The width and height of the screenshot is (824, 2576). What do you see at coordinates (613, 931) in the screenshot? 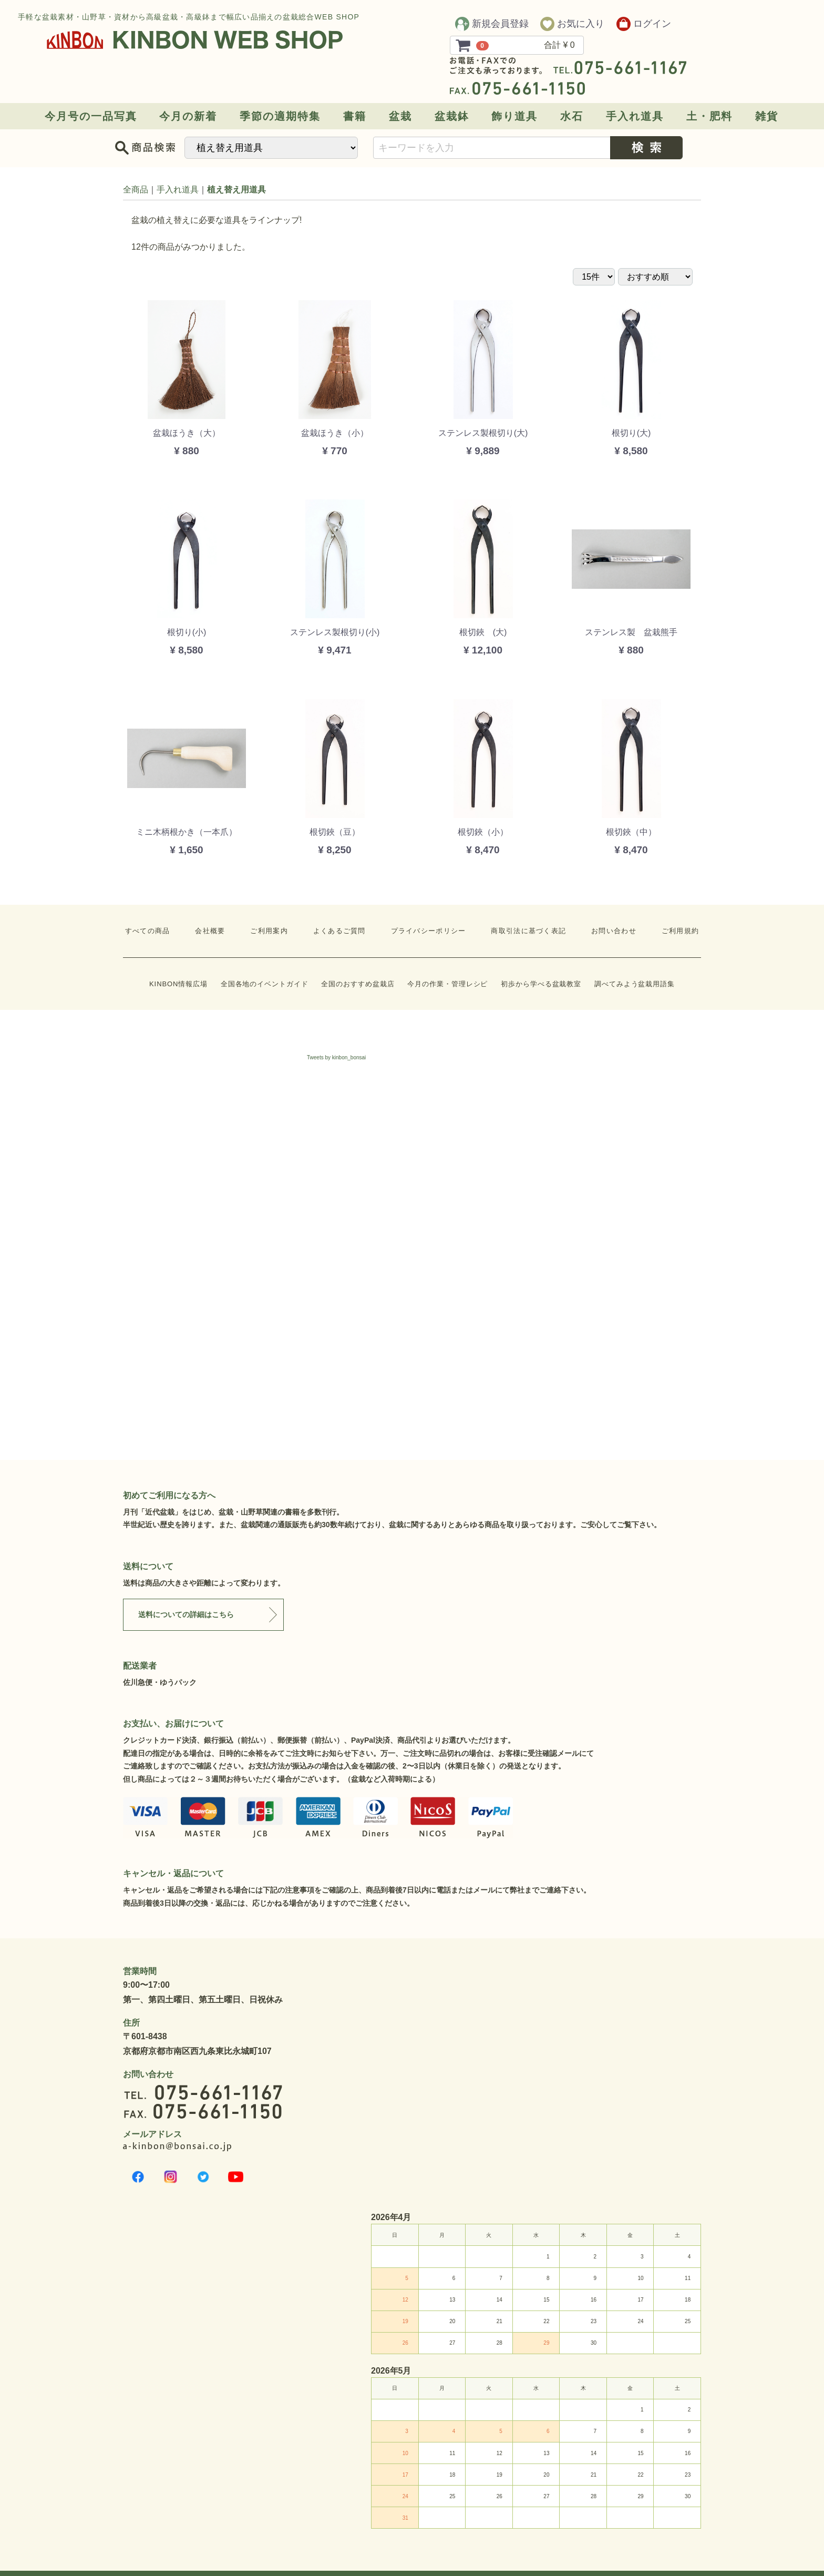
I see `お問い合わせ` at bounding box center [613, 931].